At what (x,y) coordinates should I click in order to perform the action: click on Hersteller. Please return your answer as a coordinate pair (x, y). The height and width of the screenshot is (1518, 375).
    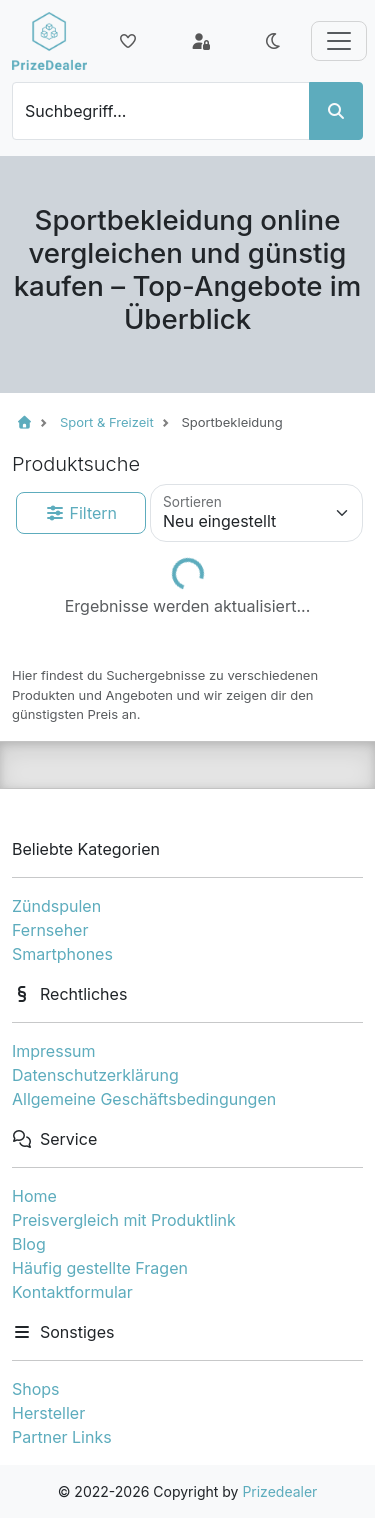
    Looking at the image, I should click on (48, 1413).